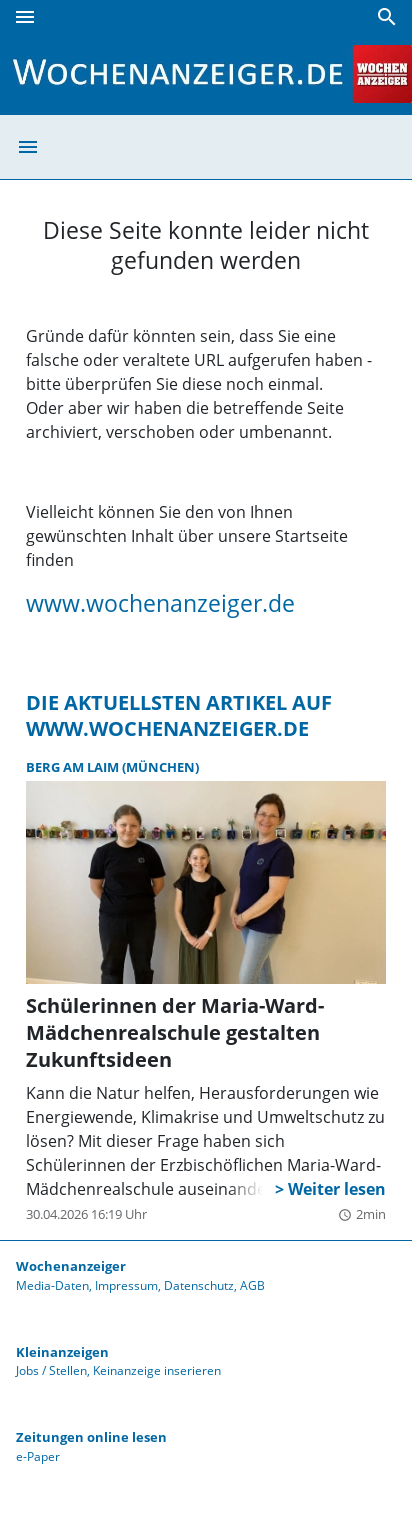 The width and height of the screenshot is (412, 1513). Describe the element at coordinates (71, 1266) in the screenshot. I see `Wochenanzeiger` at that location.